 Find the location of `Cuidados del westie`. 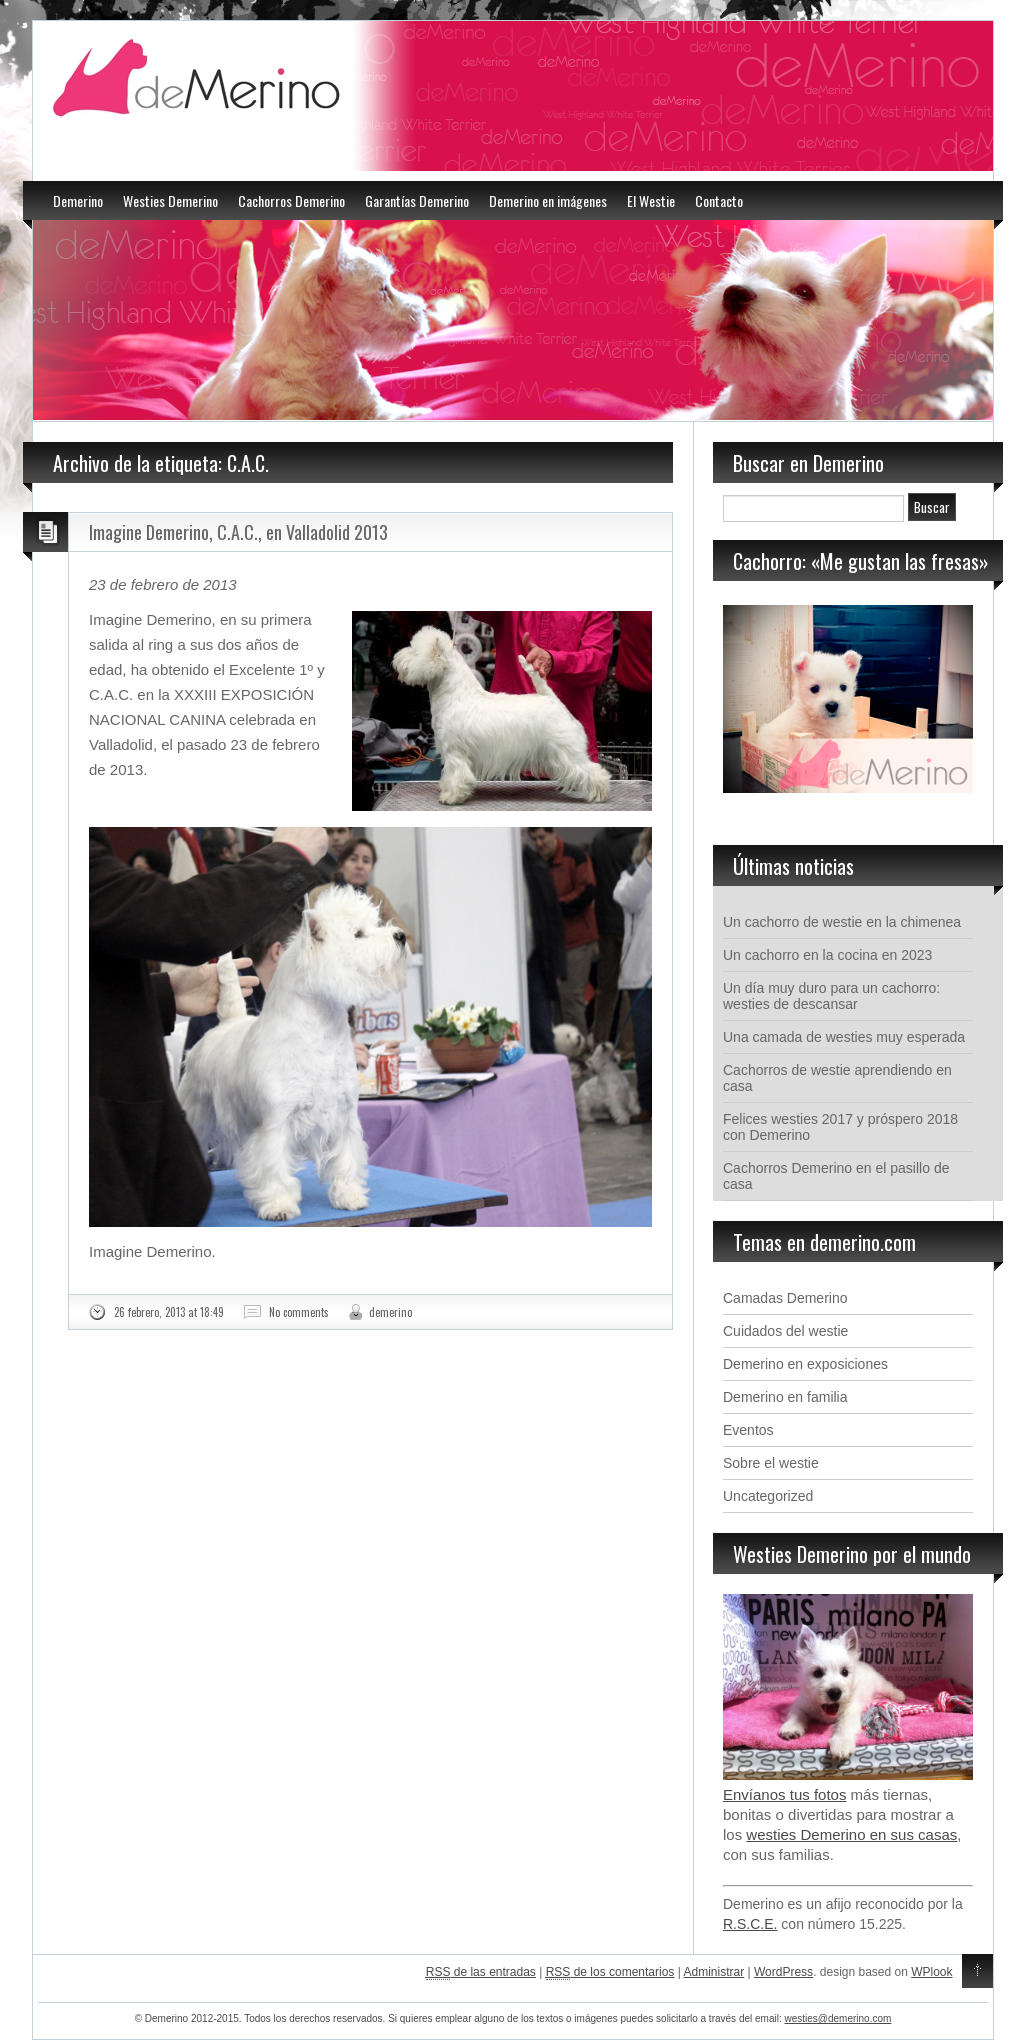

Cuidados del westie is located at coordinates (785, 1331).